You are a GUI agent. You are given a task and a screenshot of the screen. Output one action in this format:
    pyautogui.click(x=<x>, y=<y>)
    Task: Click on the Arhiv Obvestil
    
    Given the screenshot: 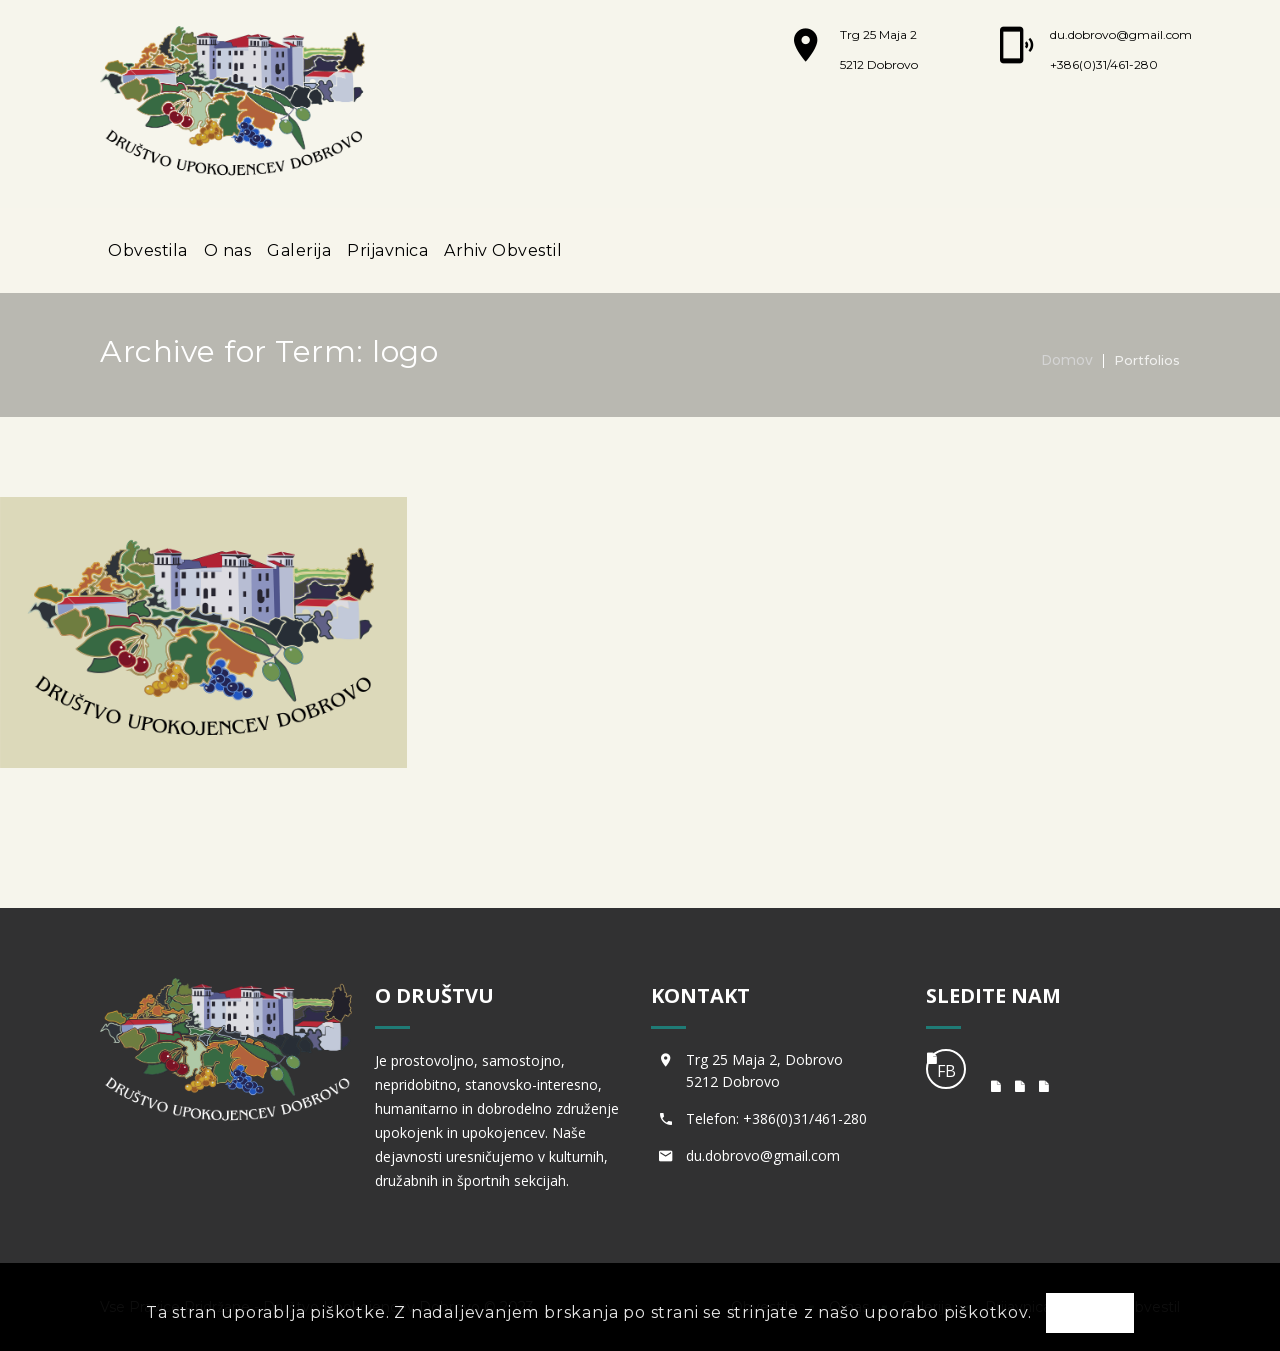 What is the action you would take?
    pyautogui.click(x=503, y=250)
    